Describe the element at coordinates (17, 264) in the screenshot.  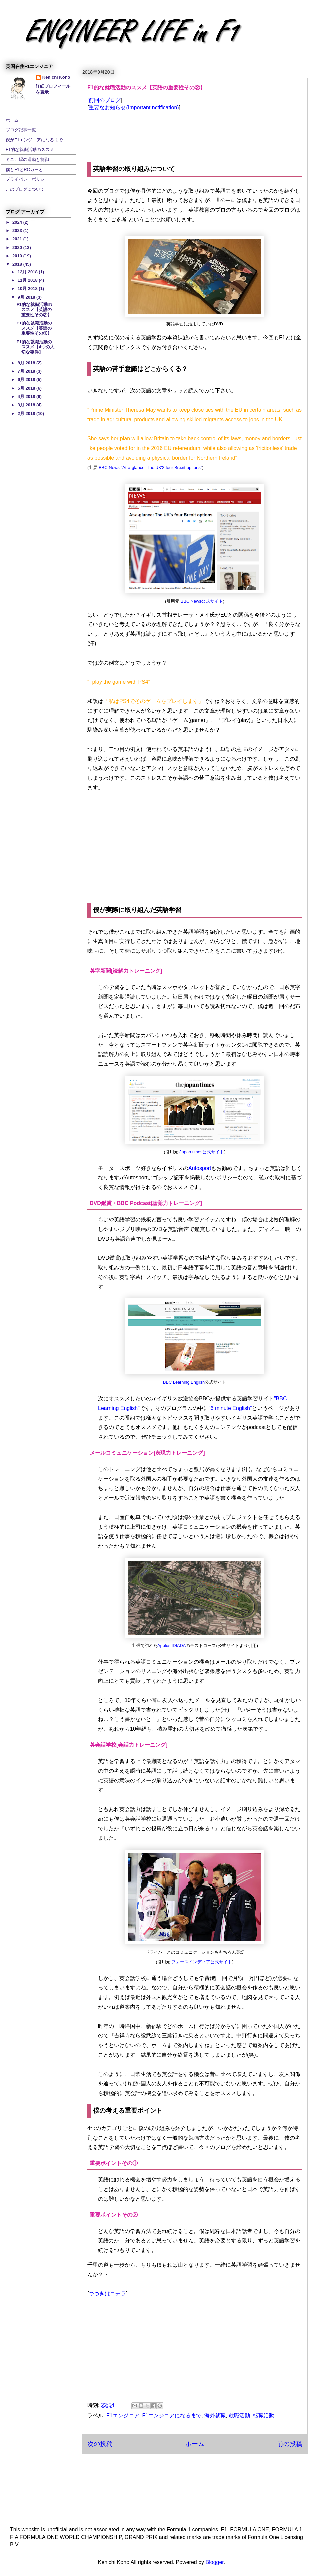
I see `2018` at that location.